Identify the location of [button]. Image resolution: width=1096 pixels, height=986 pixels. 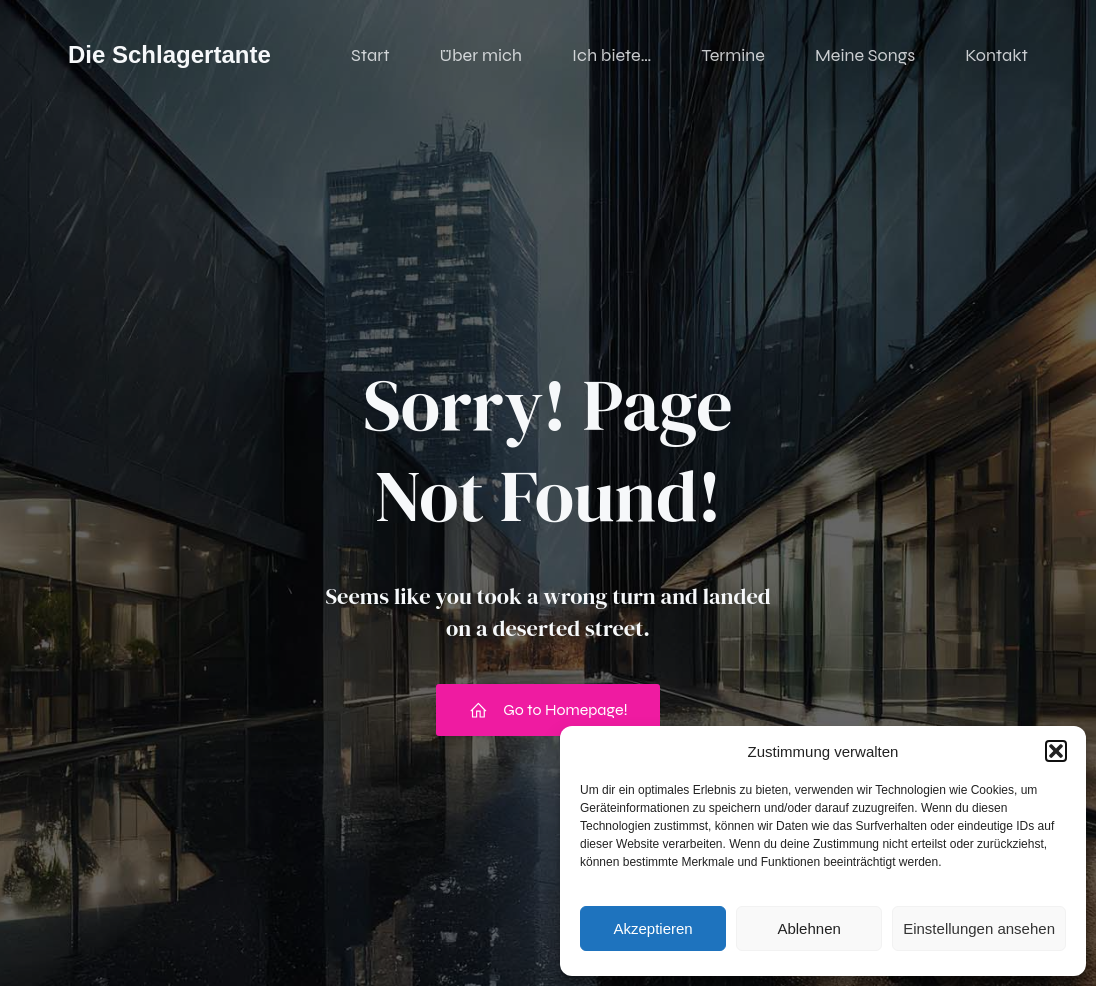
(1056, 751).